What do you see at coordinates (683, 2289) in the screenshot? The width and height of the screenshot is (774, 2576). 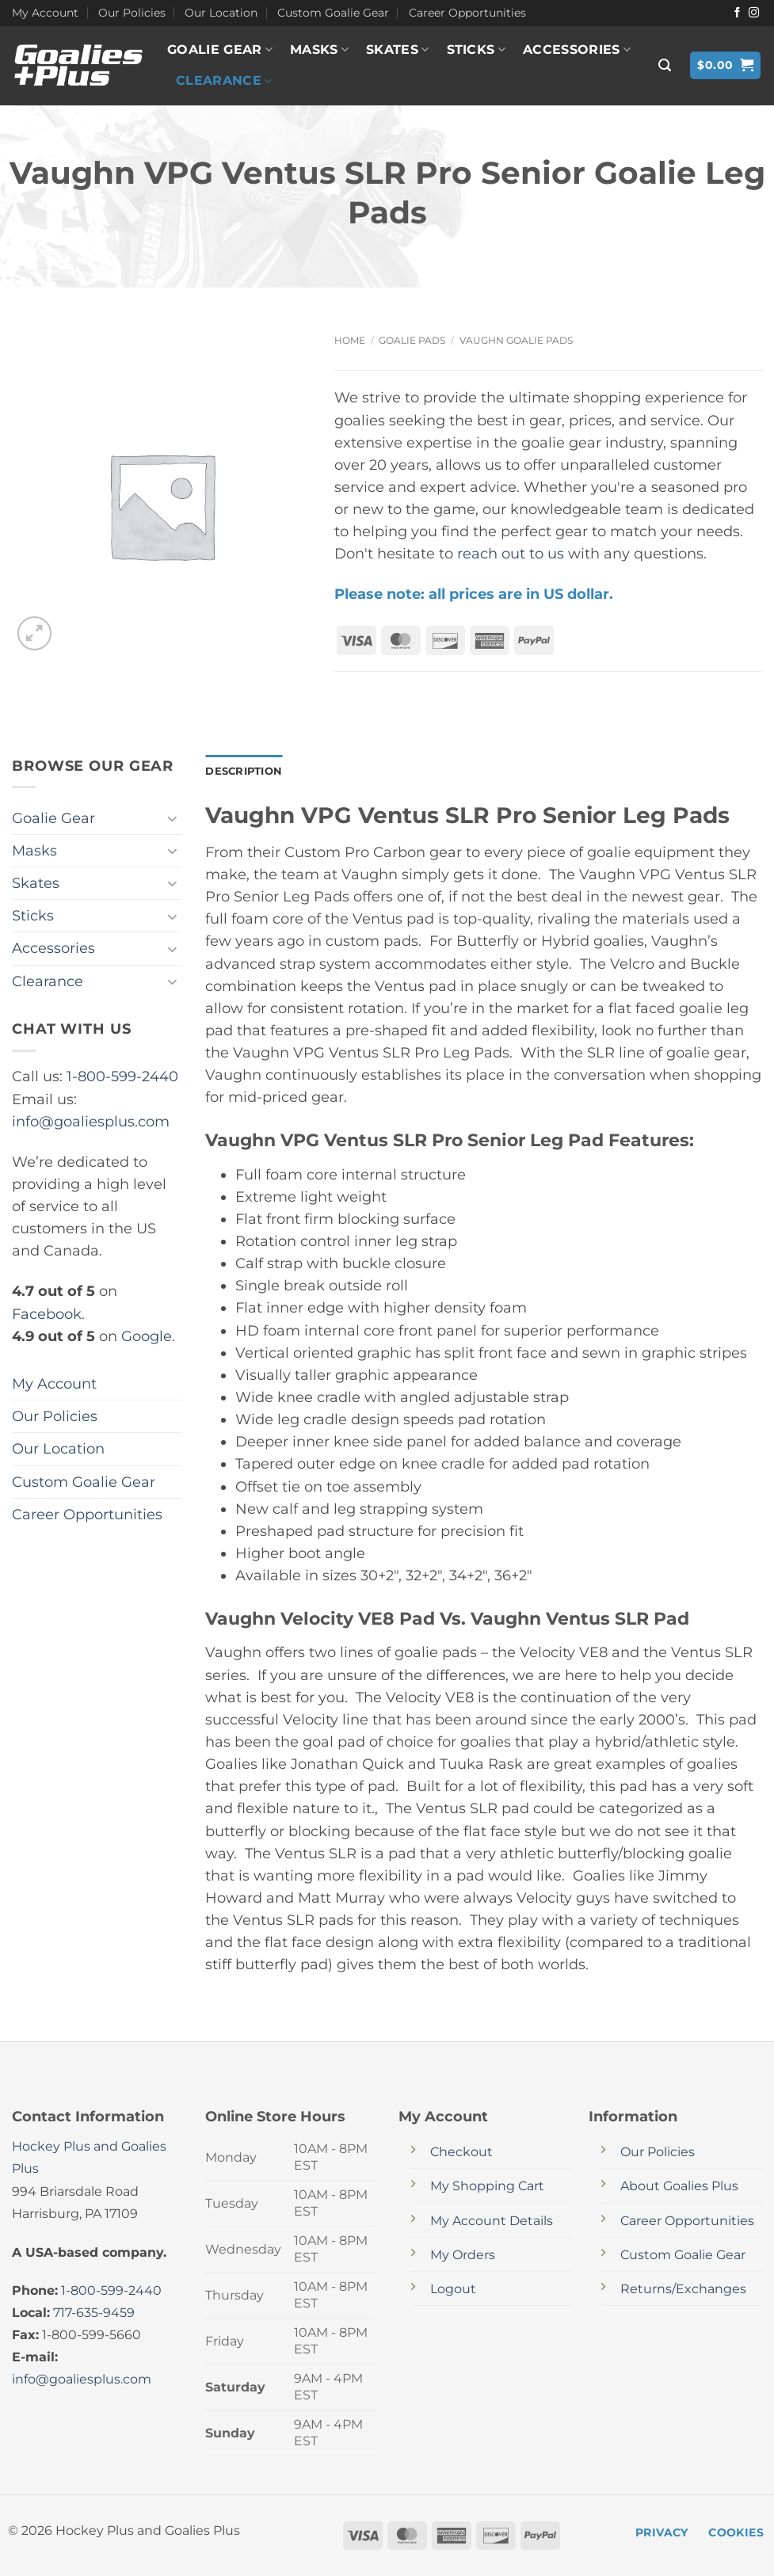 I see `Returns/Exchanges` at bounding box center [683, 2289].